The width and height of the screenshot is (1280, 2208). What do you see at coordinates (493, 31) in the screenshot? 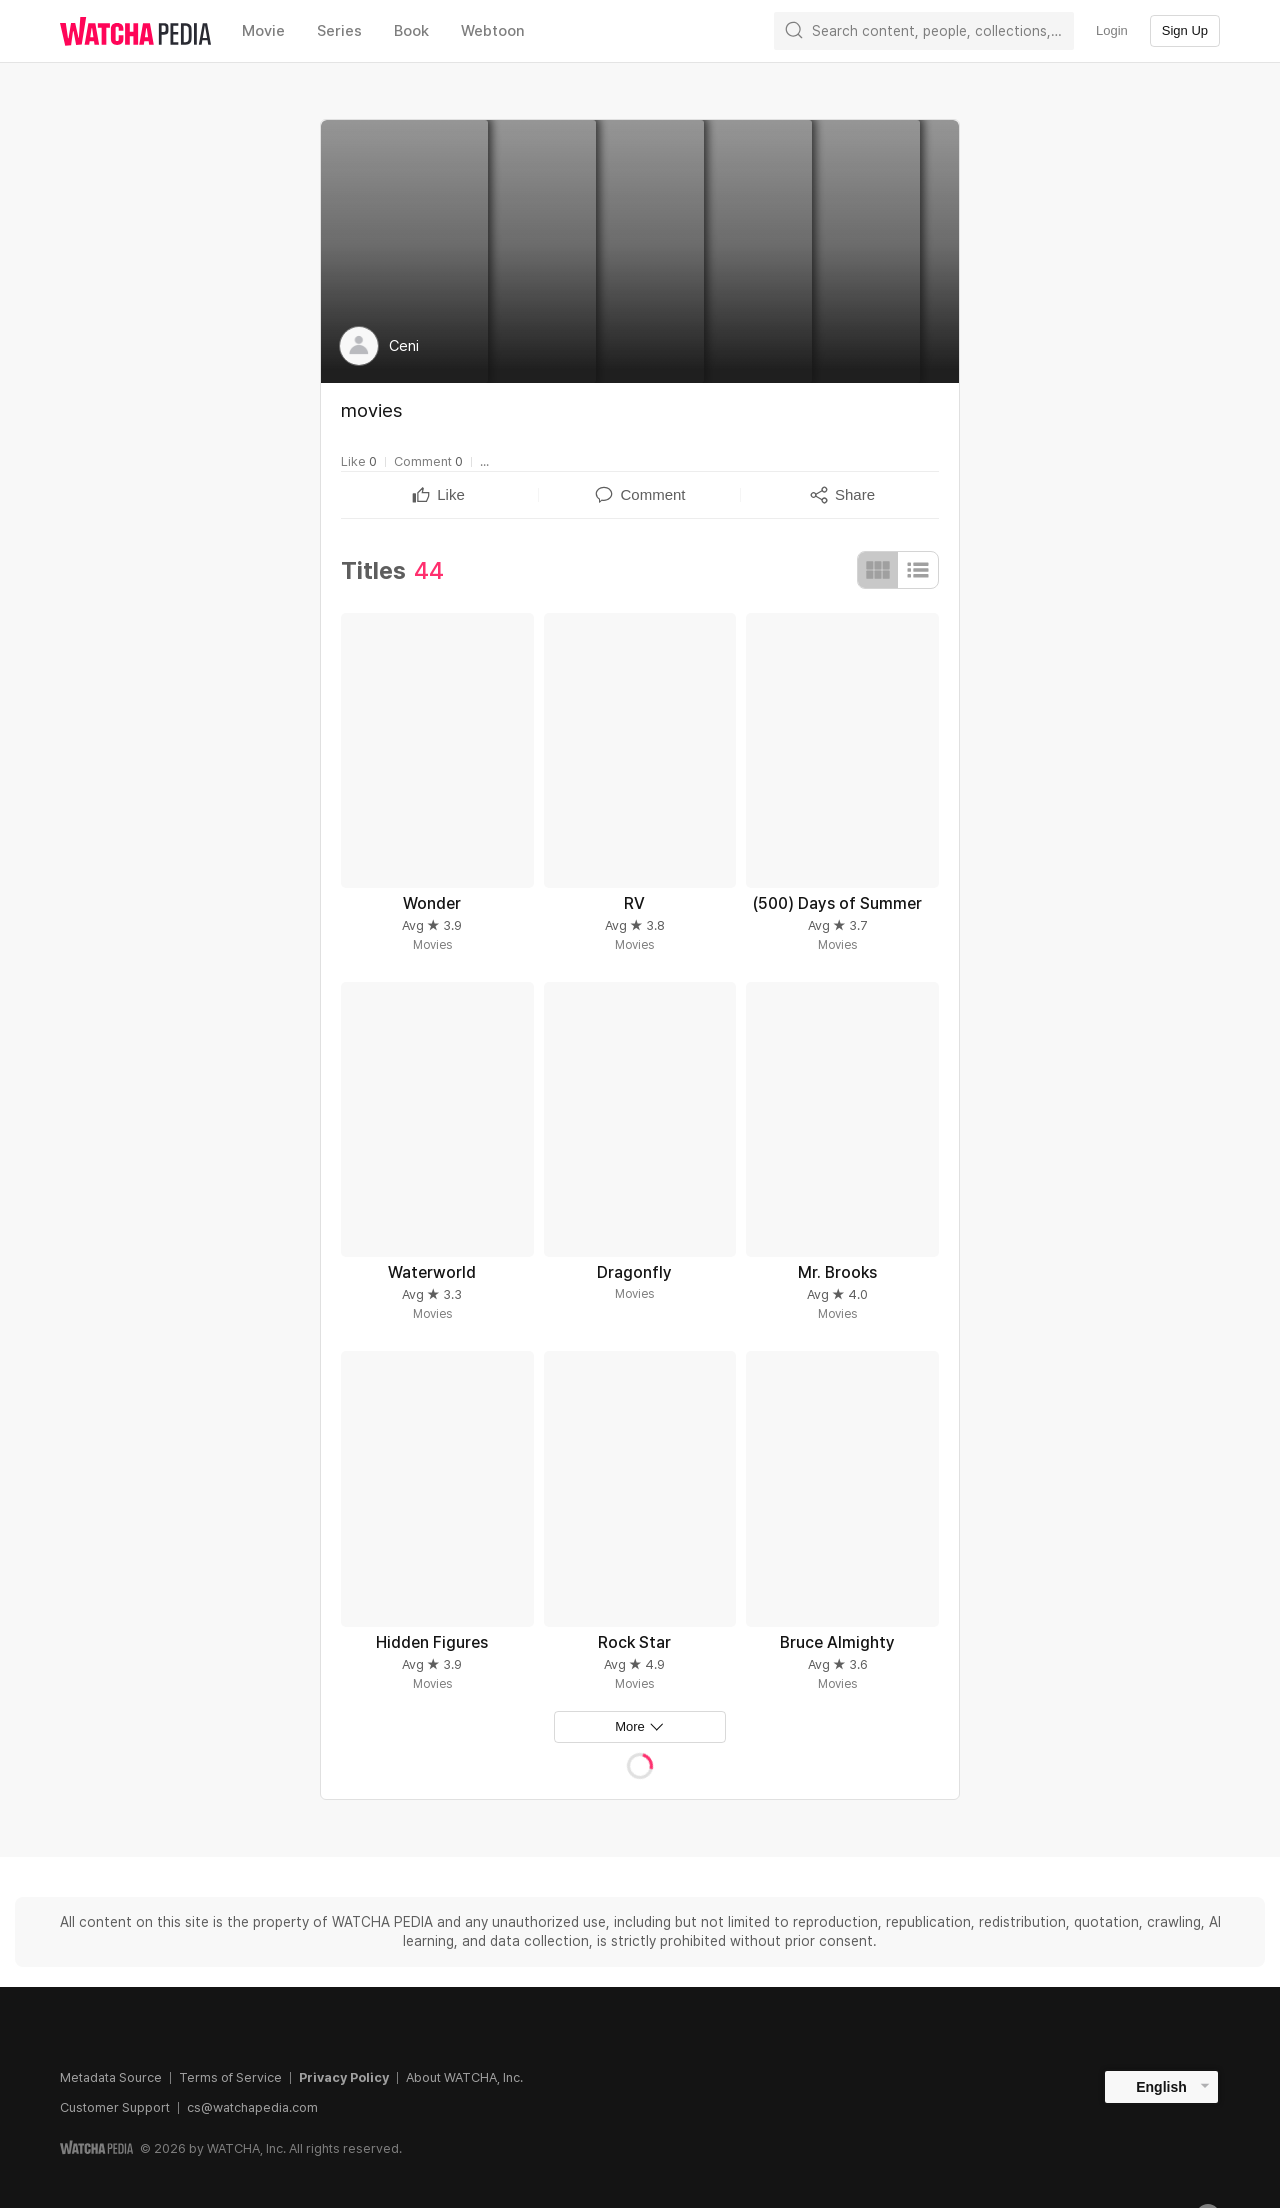
I see `Webtoon [textbox]` at bounding box center [493, 31].